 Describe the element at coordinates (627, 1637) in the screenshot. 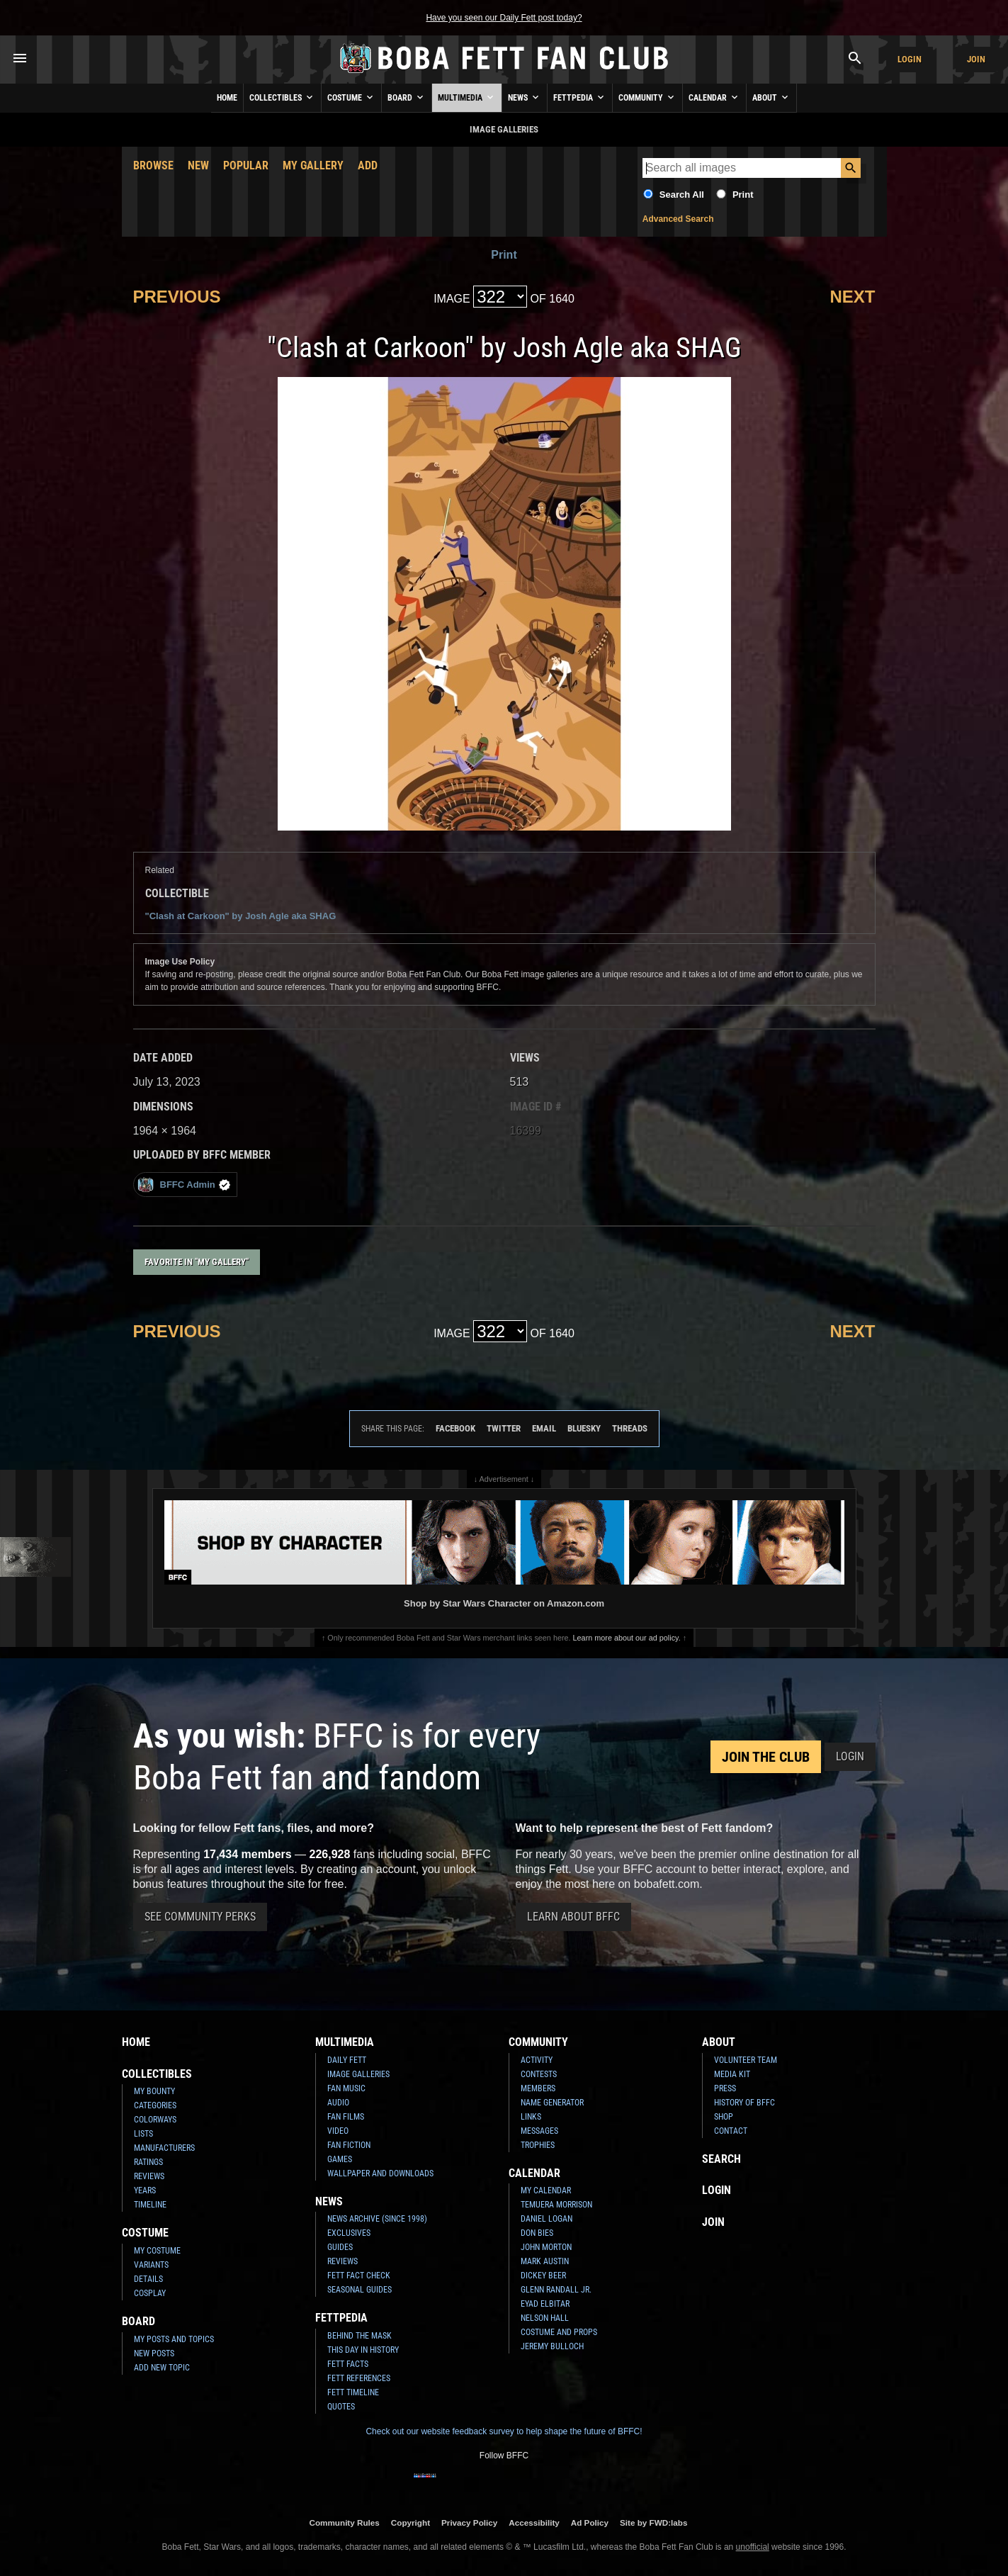

I see `Learn more about our ad policy.` at that location.